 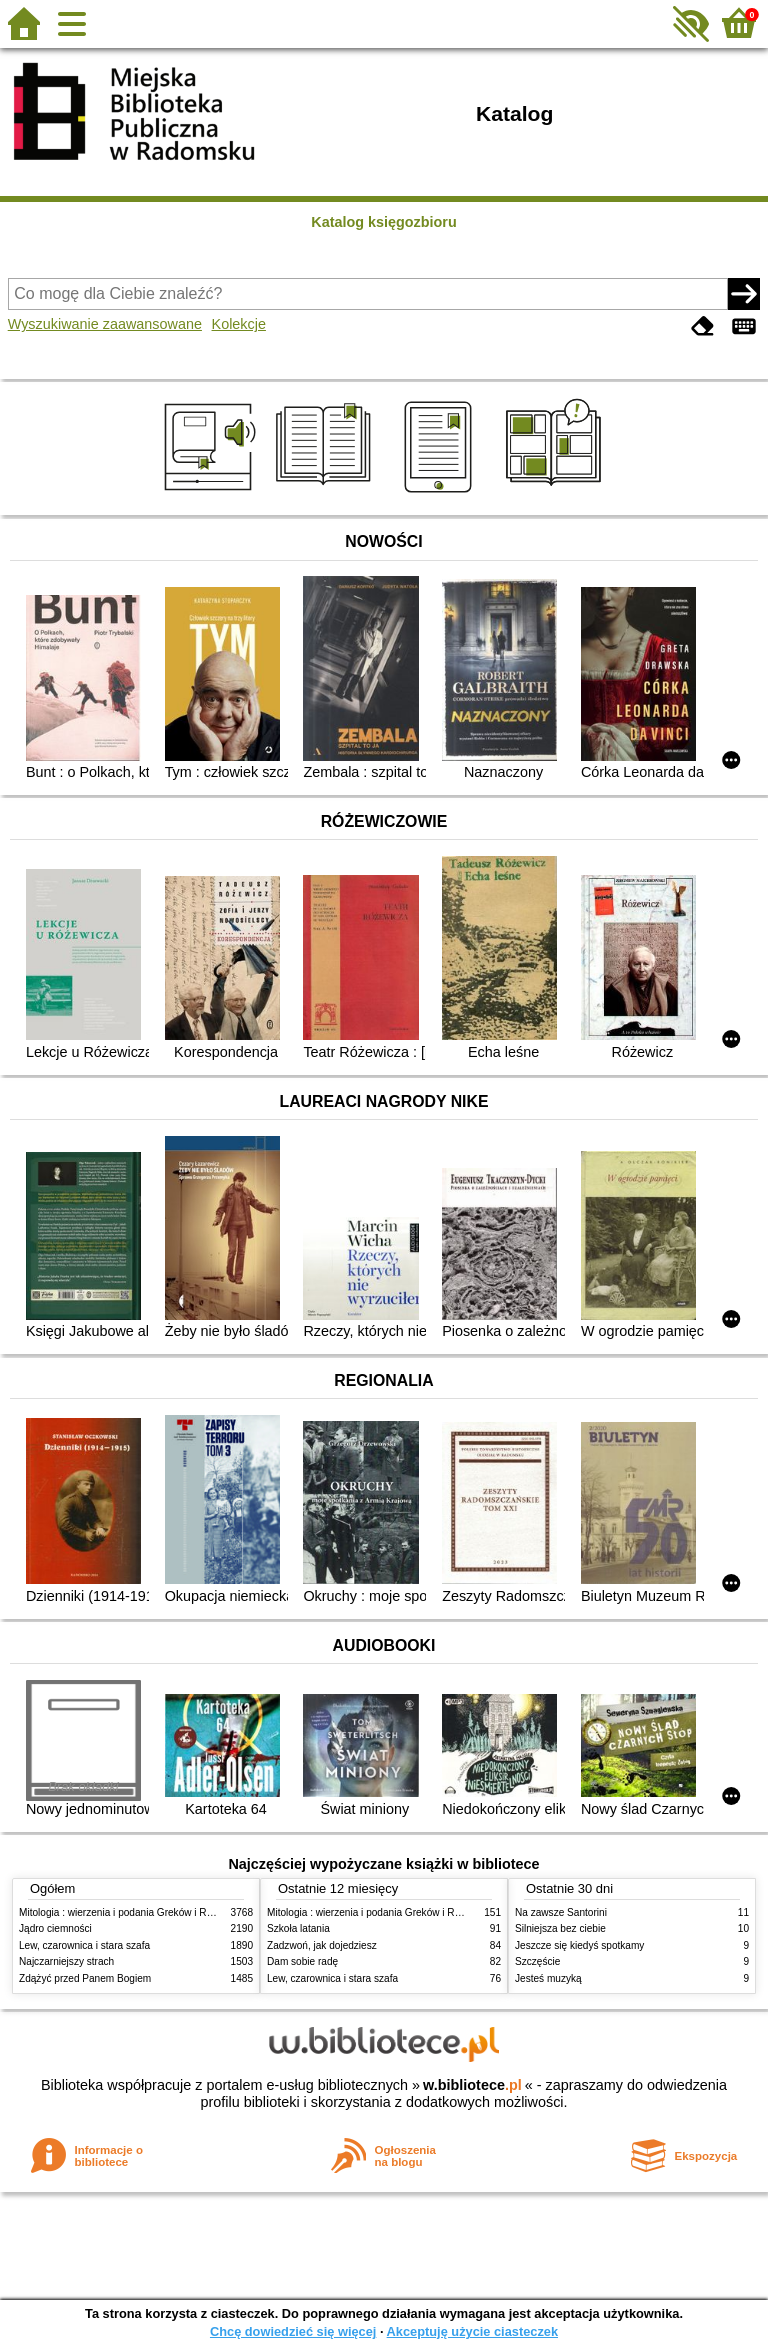 What do you see at coordinates (85, 1978) in the screenshot?
I see `Zdążyć przed Panem Bogiem` at bounding box center [85, 1978].